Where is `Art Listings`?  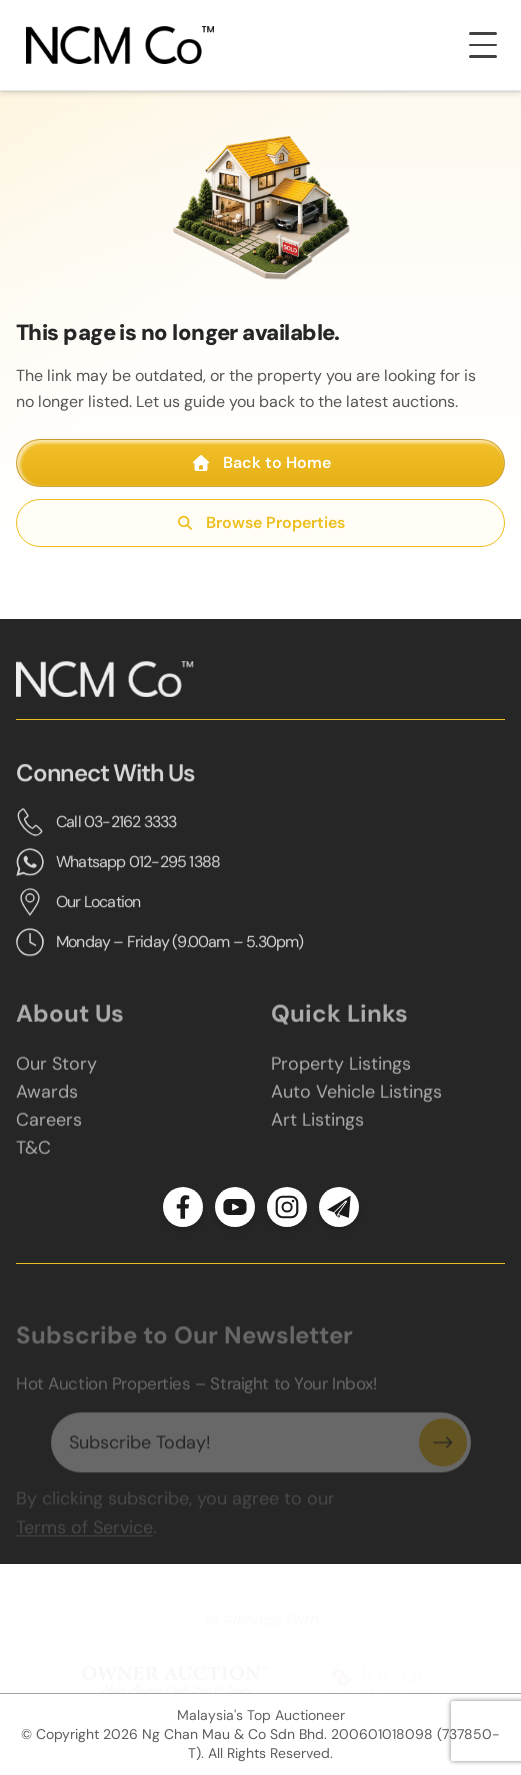
Art Listings is located at coordinates (317, 1130).